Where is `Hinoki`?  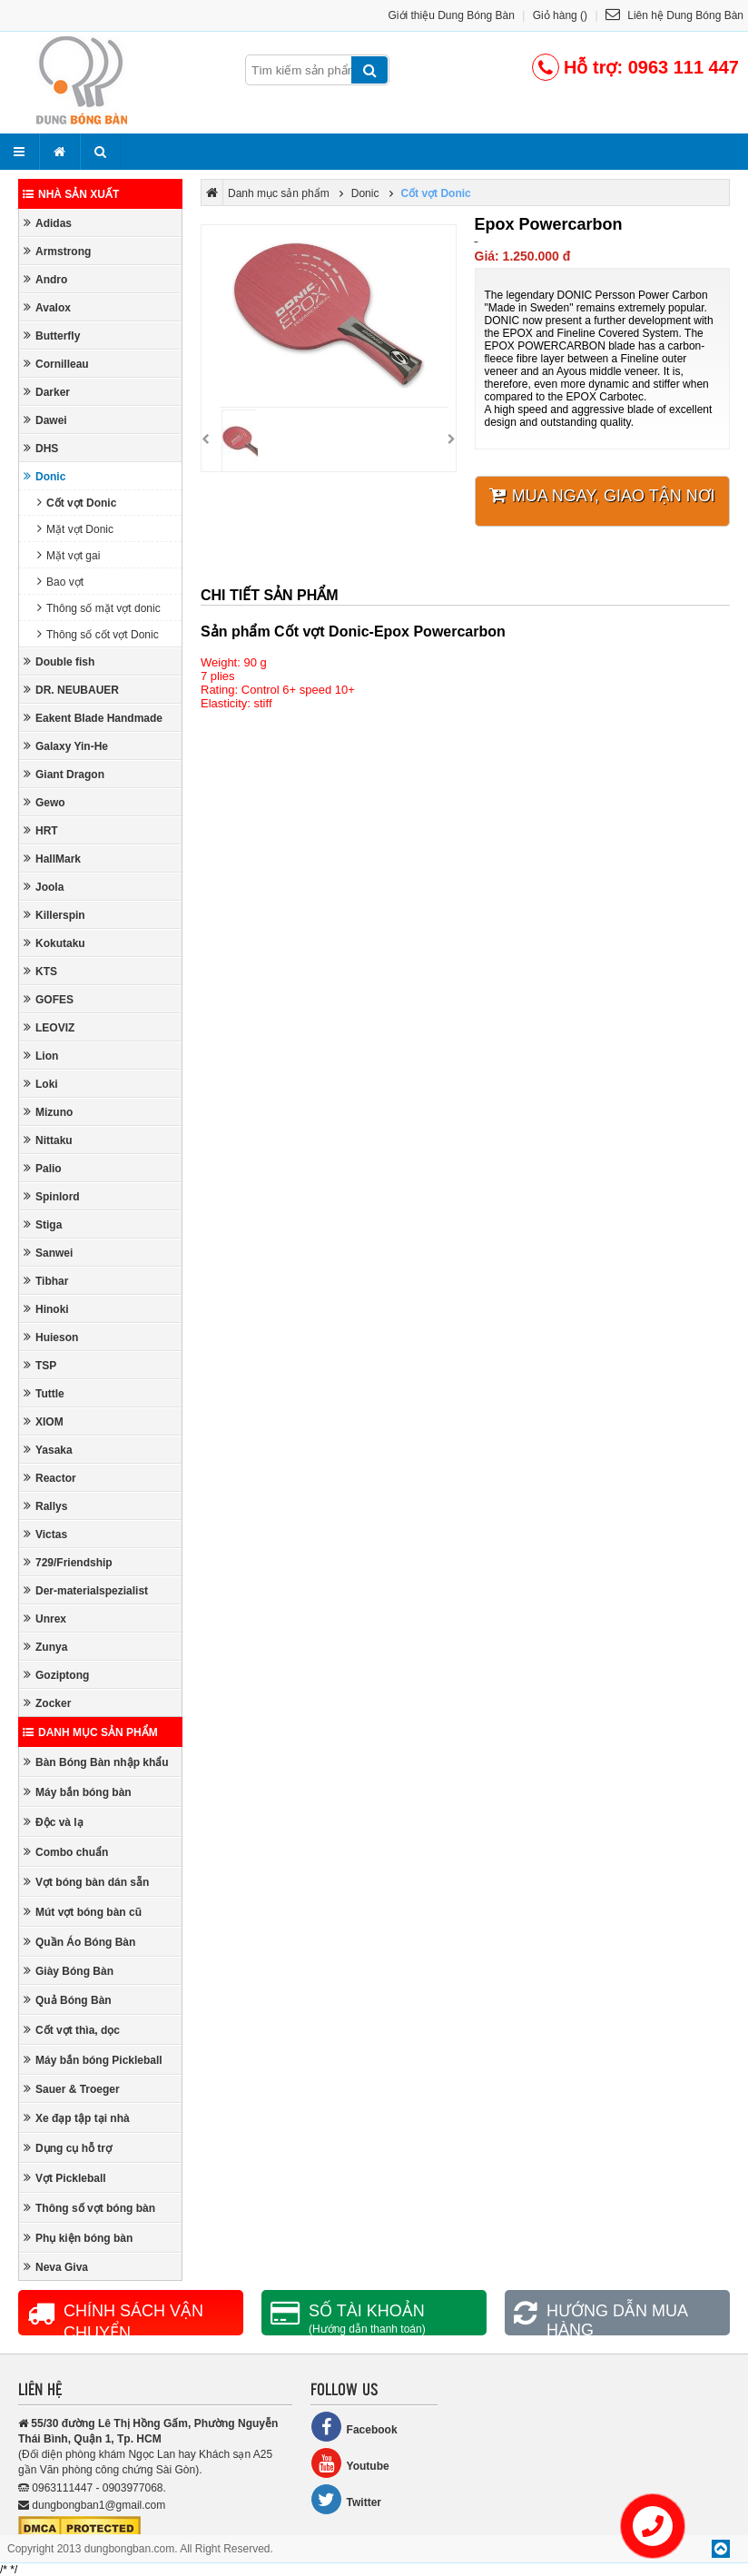
Hinoki is located at coordinates (46, 1309).